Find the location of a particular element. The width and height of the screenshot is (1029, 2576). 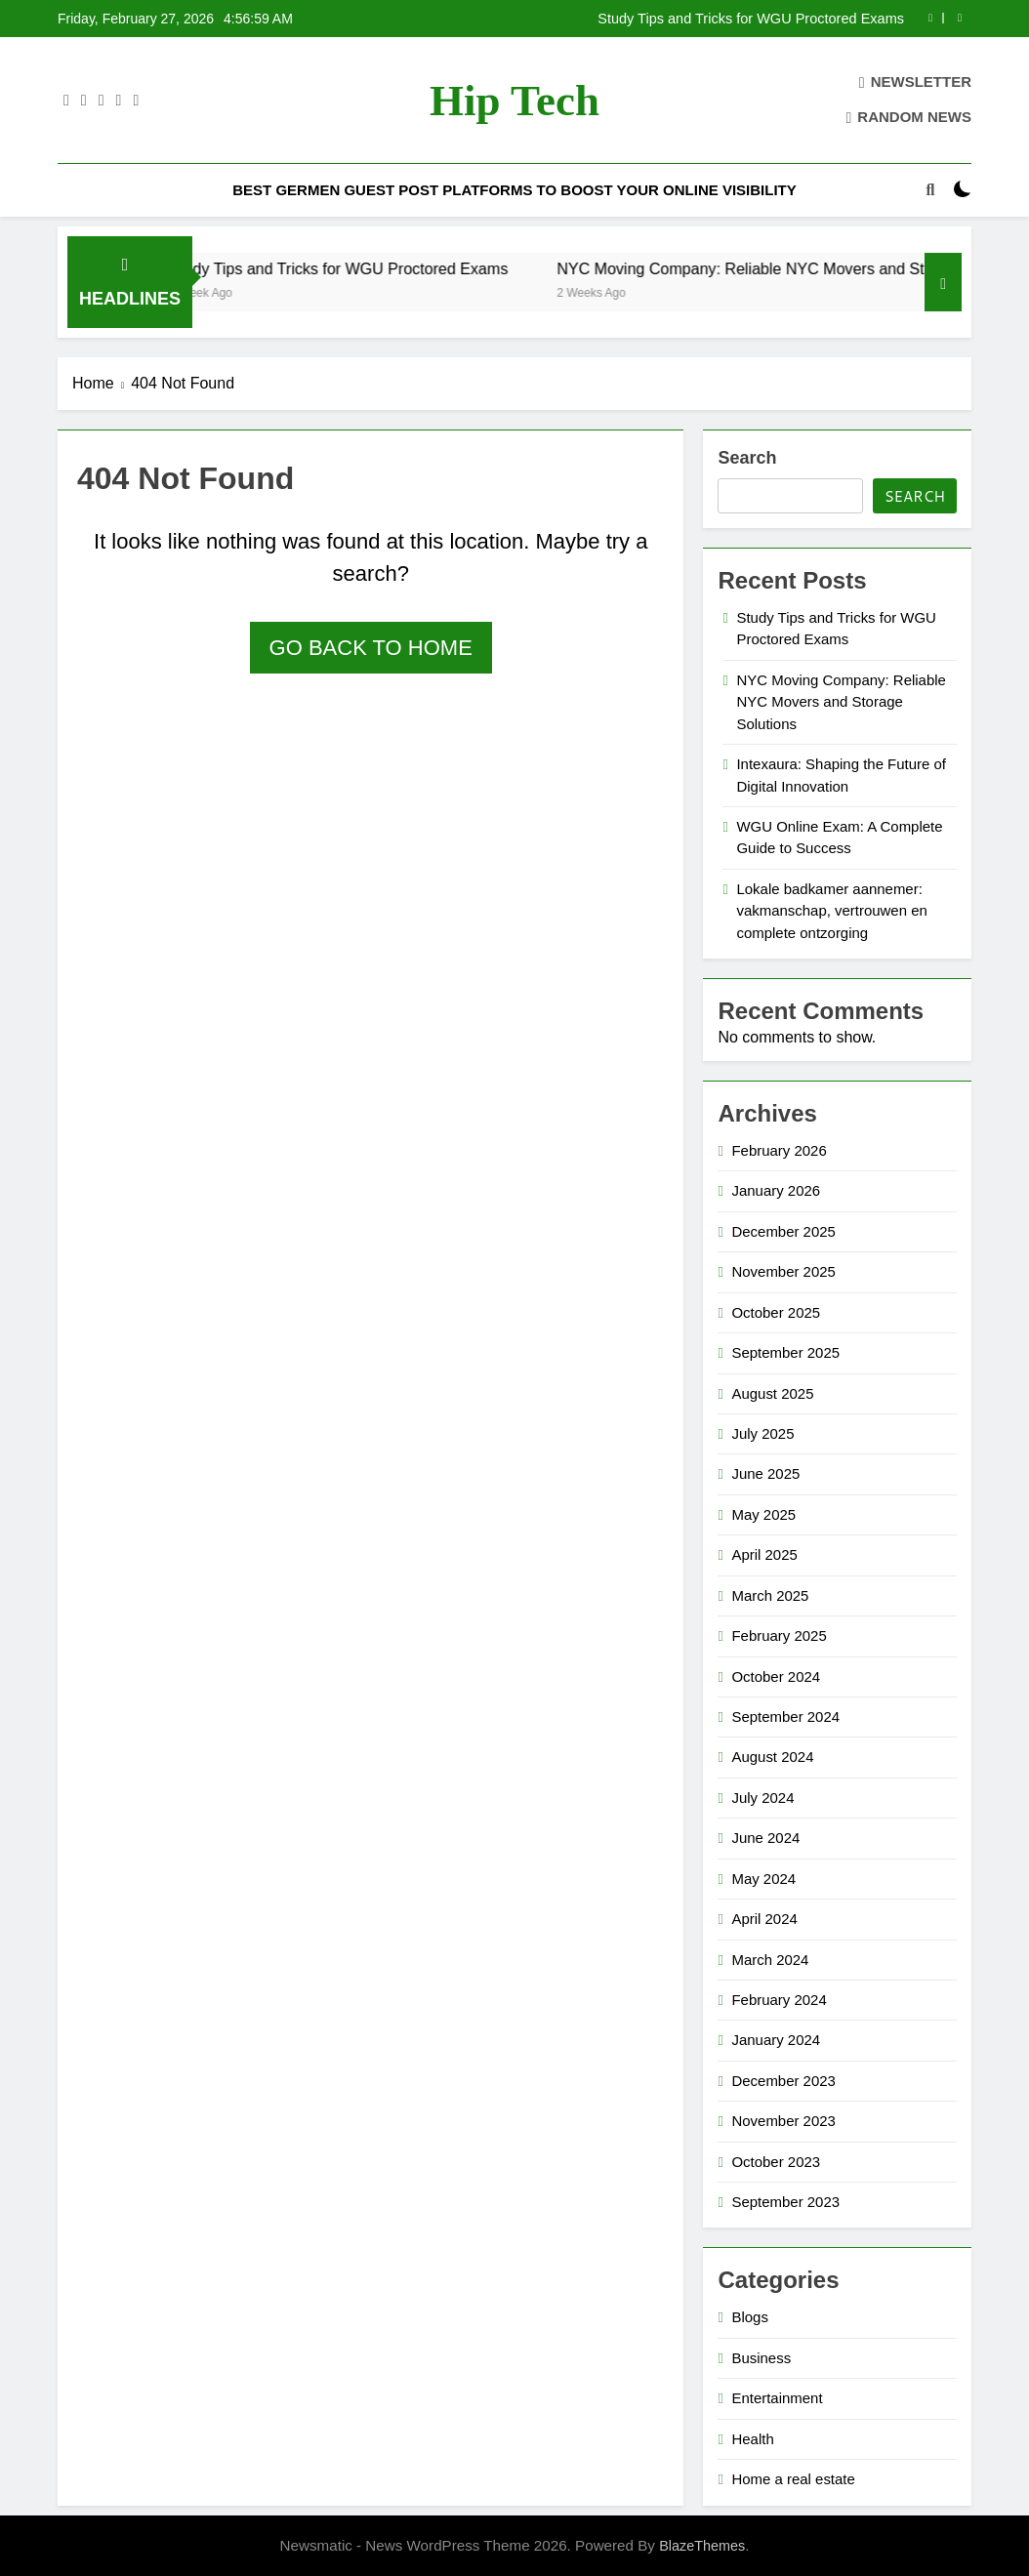

May 2025 is located at coordinates (763, 1514).